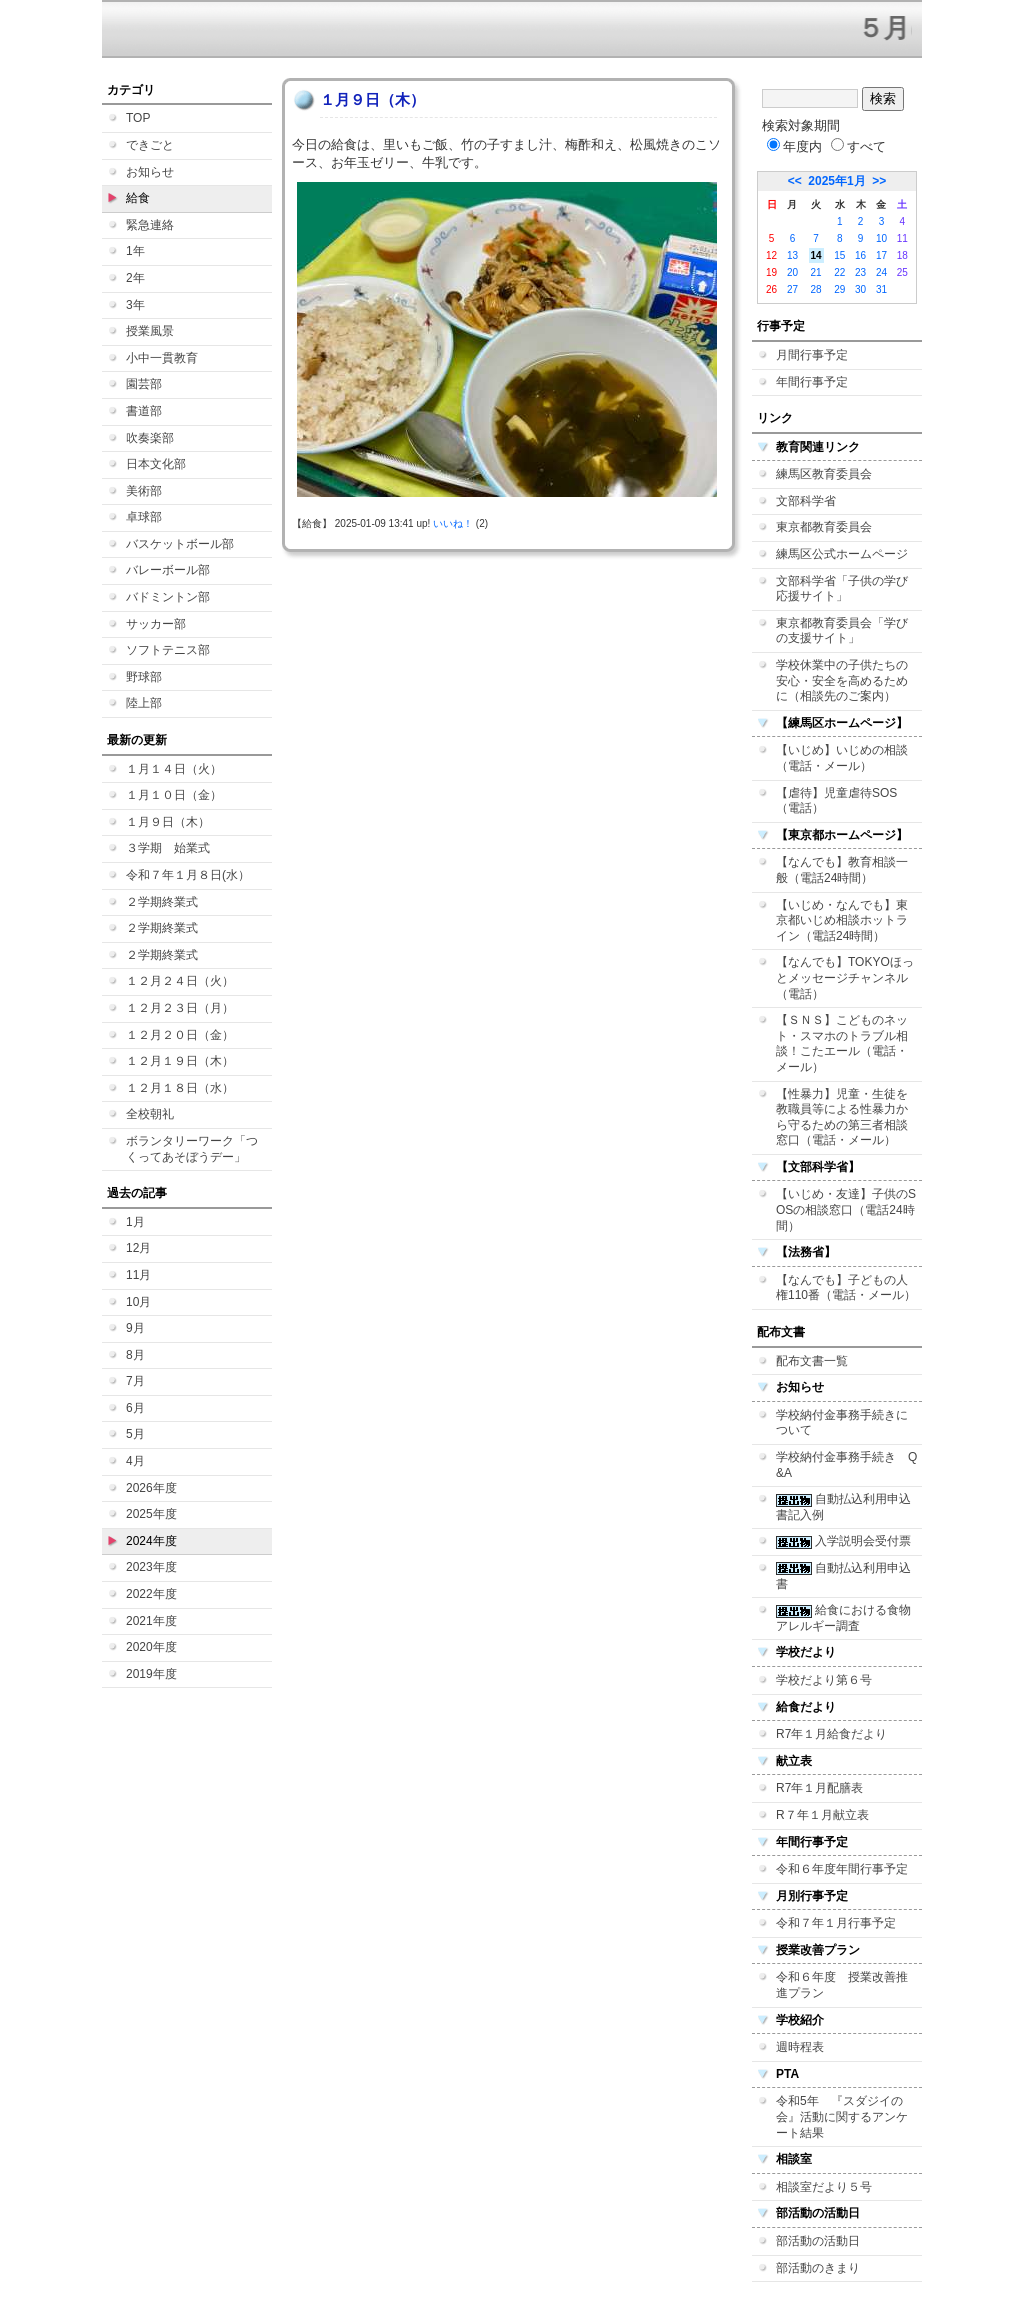 This screenshot has width=1024, height=2302. Describe the element at coordinates (138, 118) in the screenshot. I see `TOP` at that location.